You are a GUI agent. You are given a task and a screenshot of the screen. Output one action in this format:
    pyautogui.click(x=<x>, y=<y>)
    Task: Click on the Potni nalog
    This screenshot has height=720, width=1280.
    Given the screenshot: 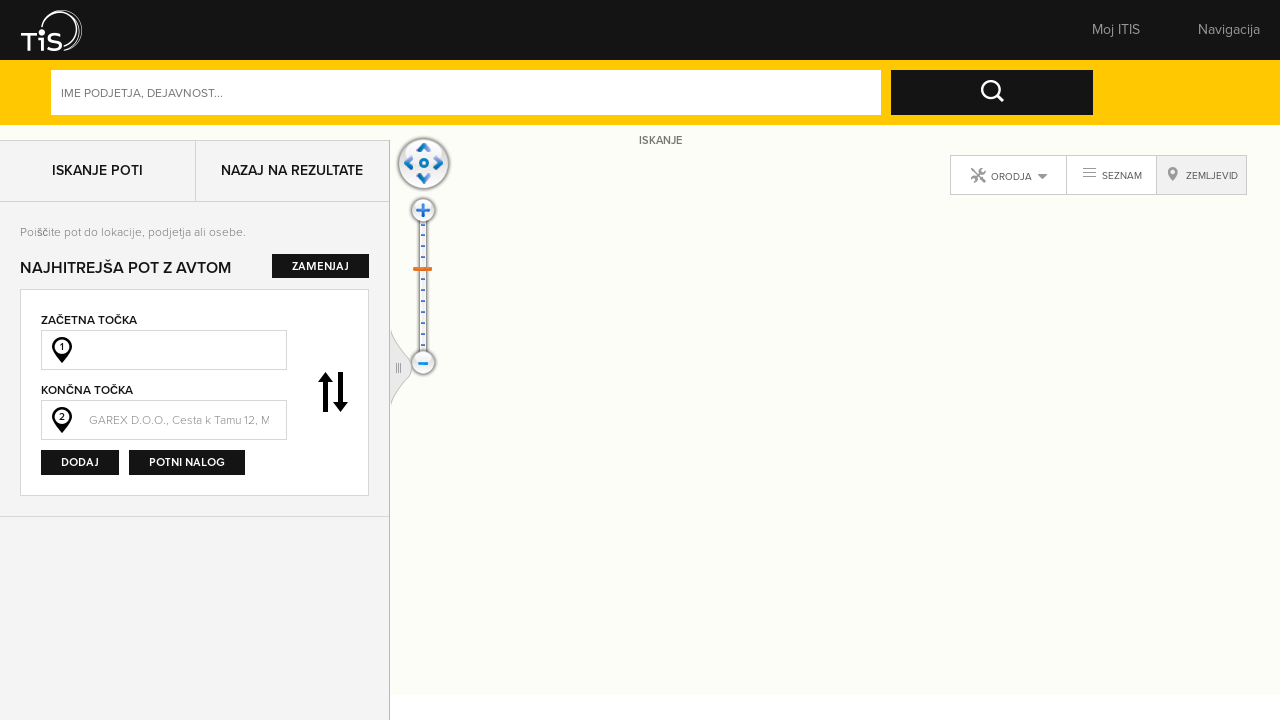 What is the action you would take?
    pyautogui.click(x=187, y=472)
    